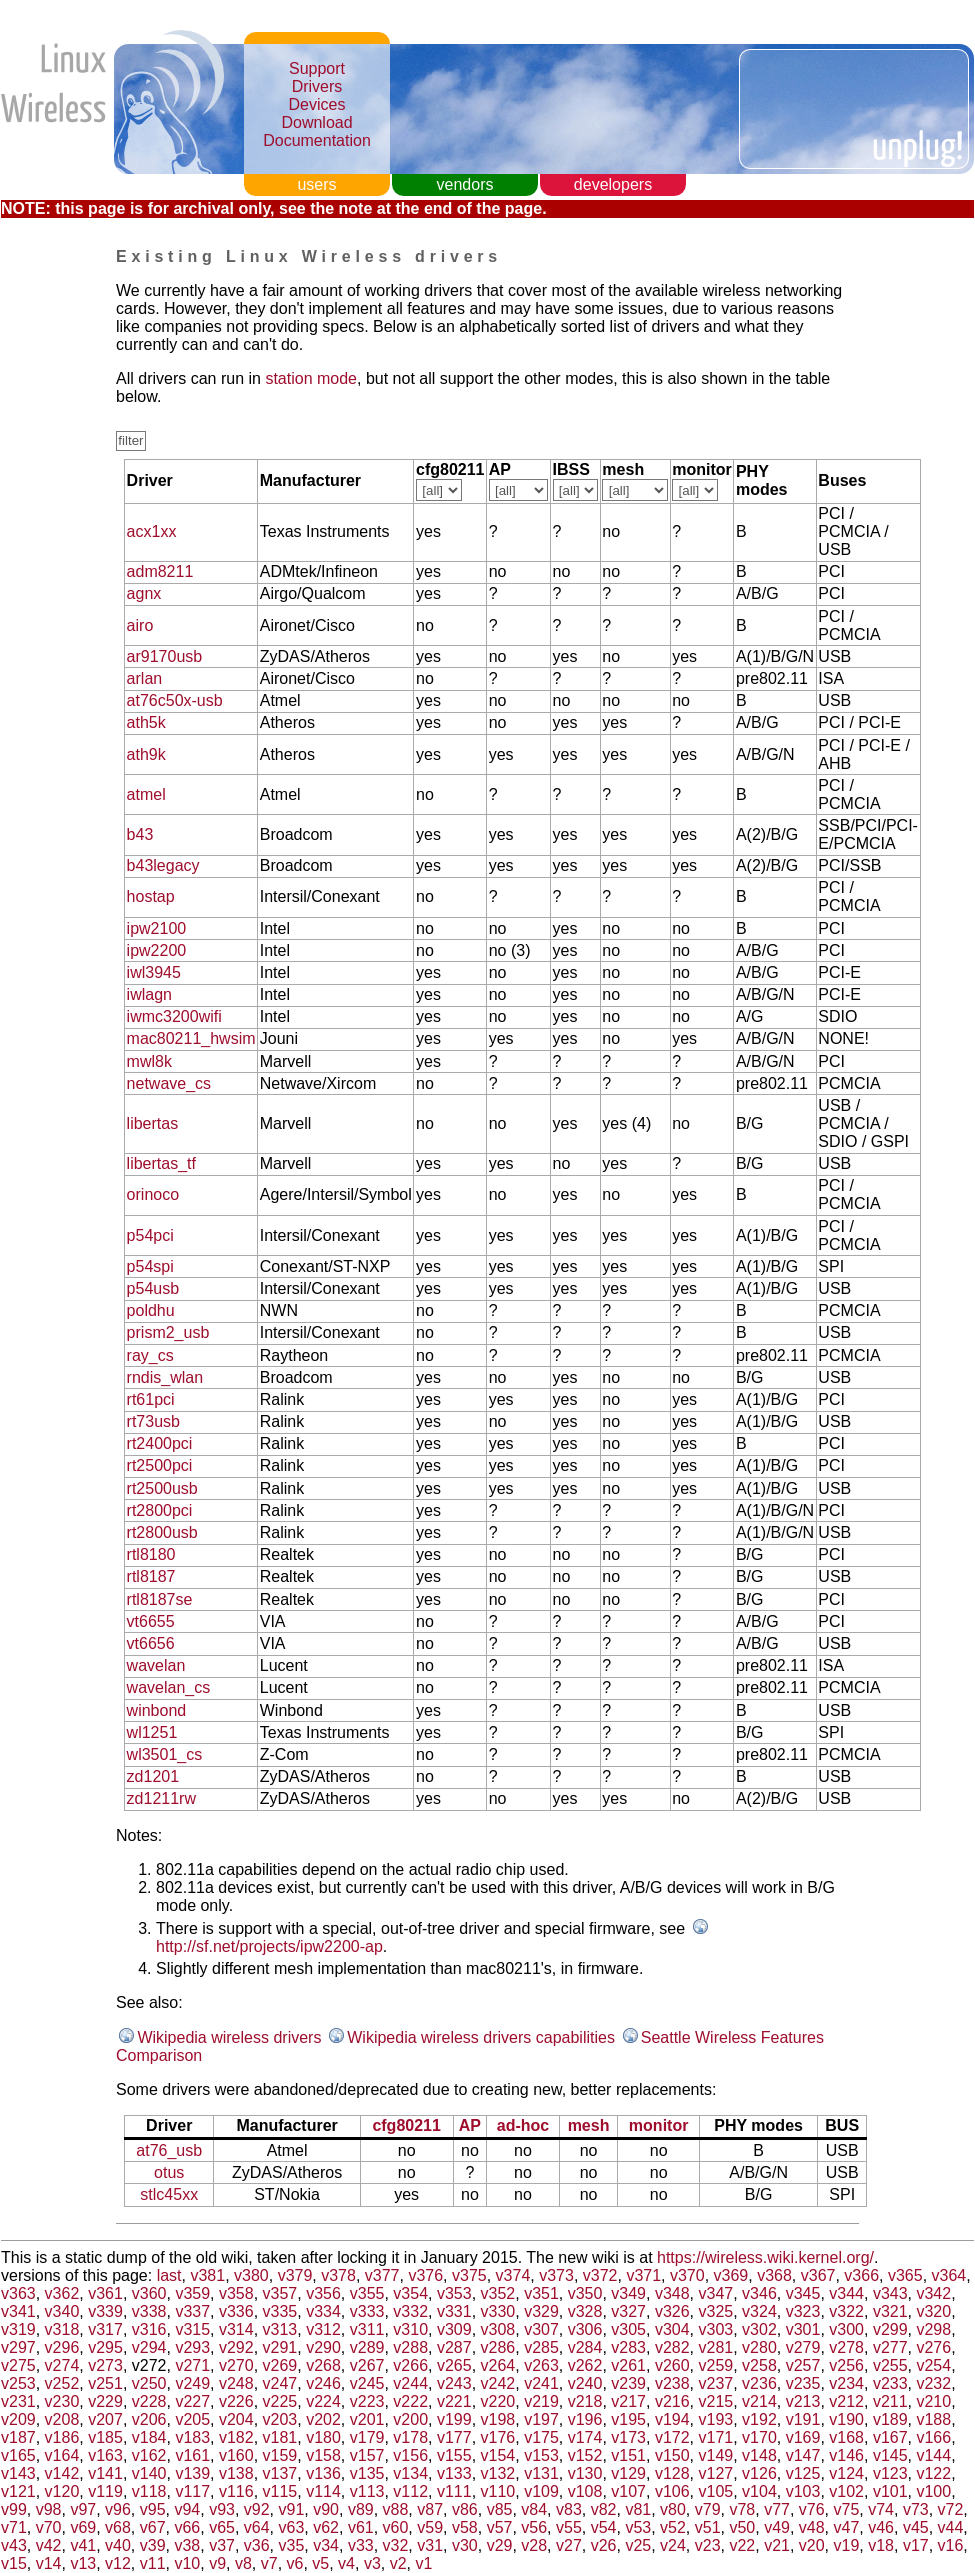 This screenshot has height=2573, width=975. What do you see at coordinates (716, 2437) in the screenshot?
I see `v171` at bounding box center [716, 2437].